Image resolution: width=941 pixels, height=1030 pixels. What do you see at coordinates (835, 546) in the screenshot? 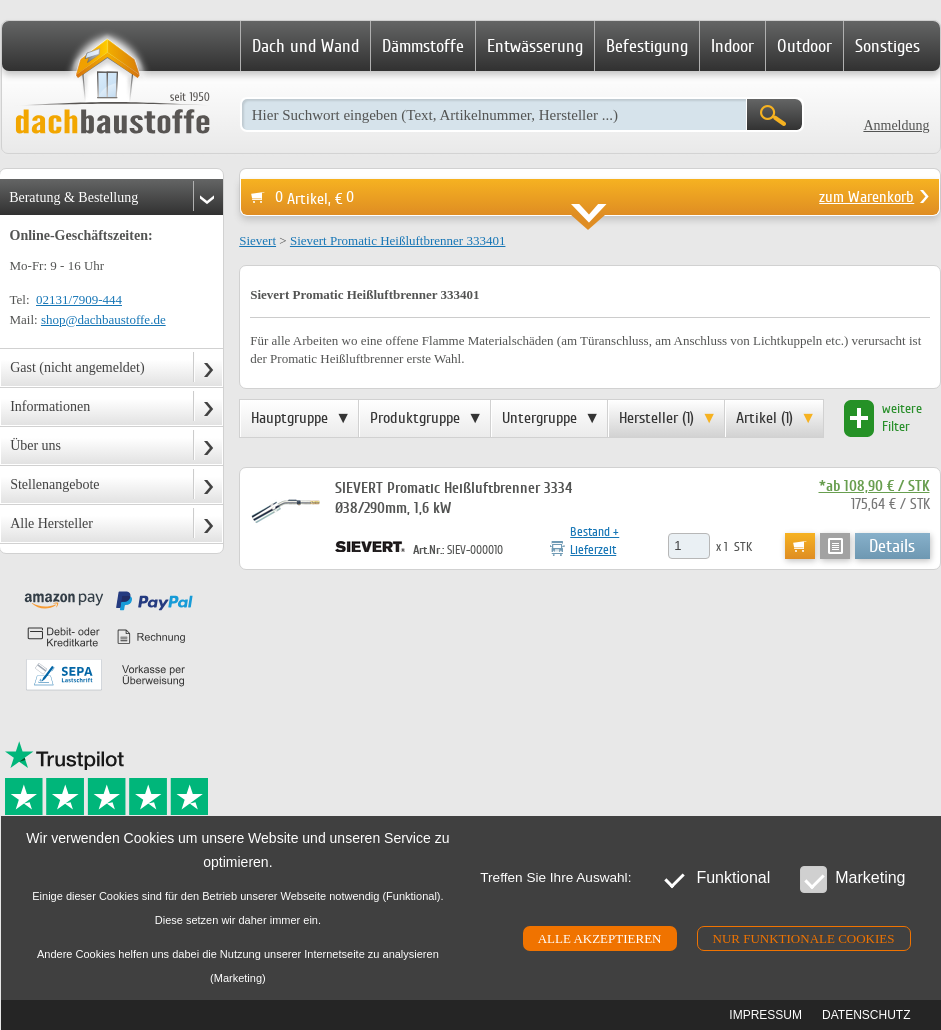
I see `Anfrage-/Merkzettel` at bounding box center [835, 546].